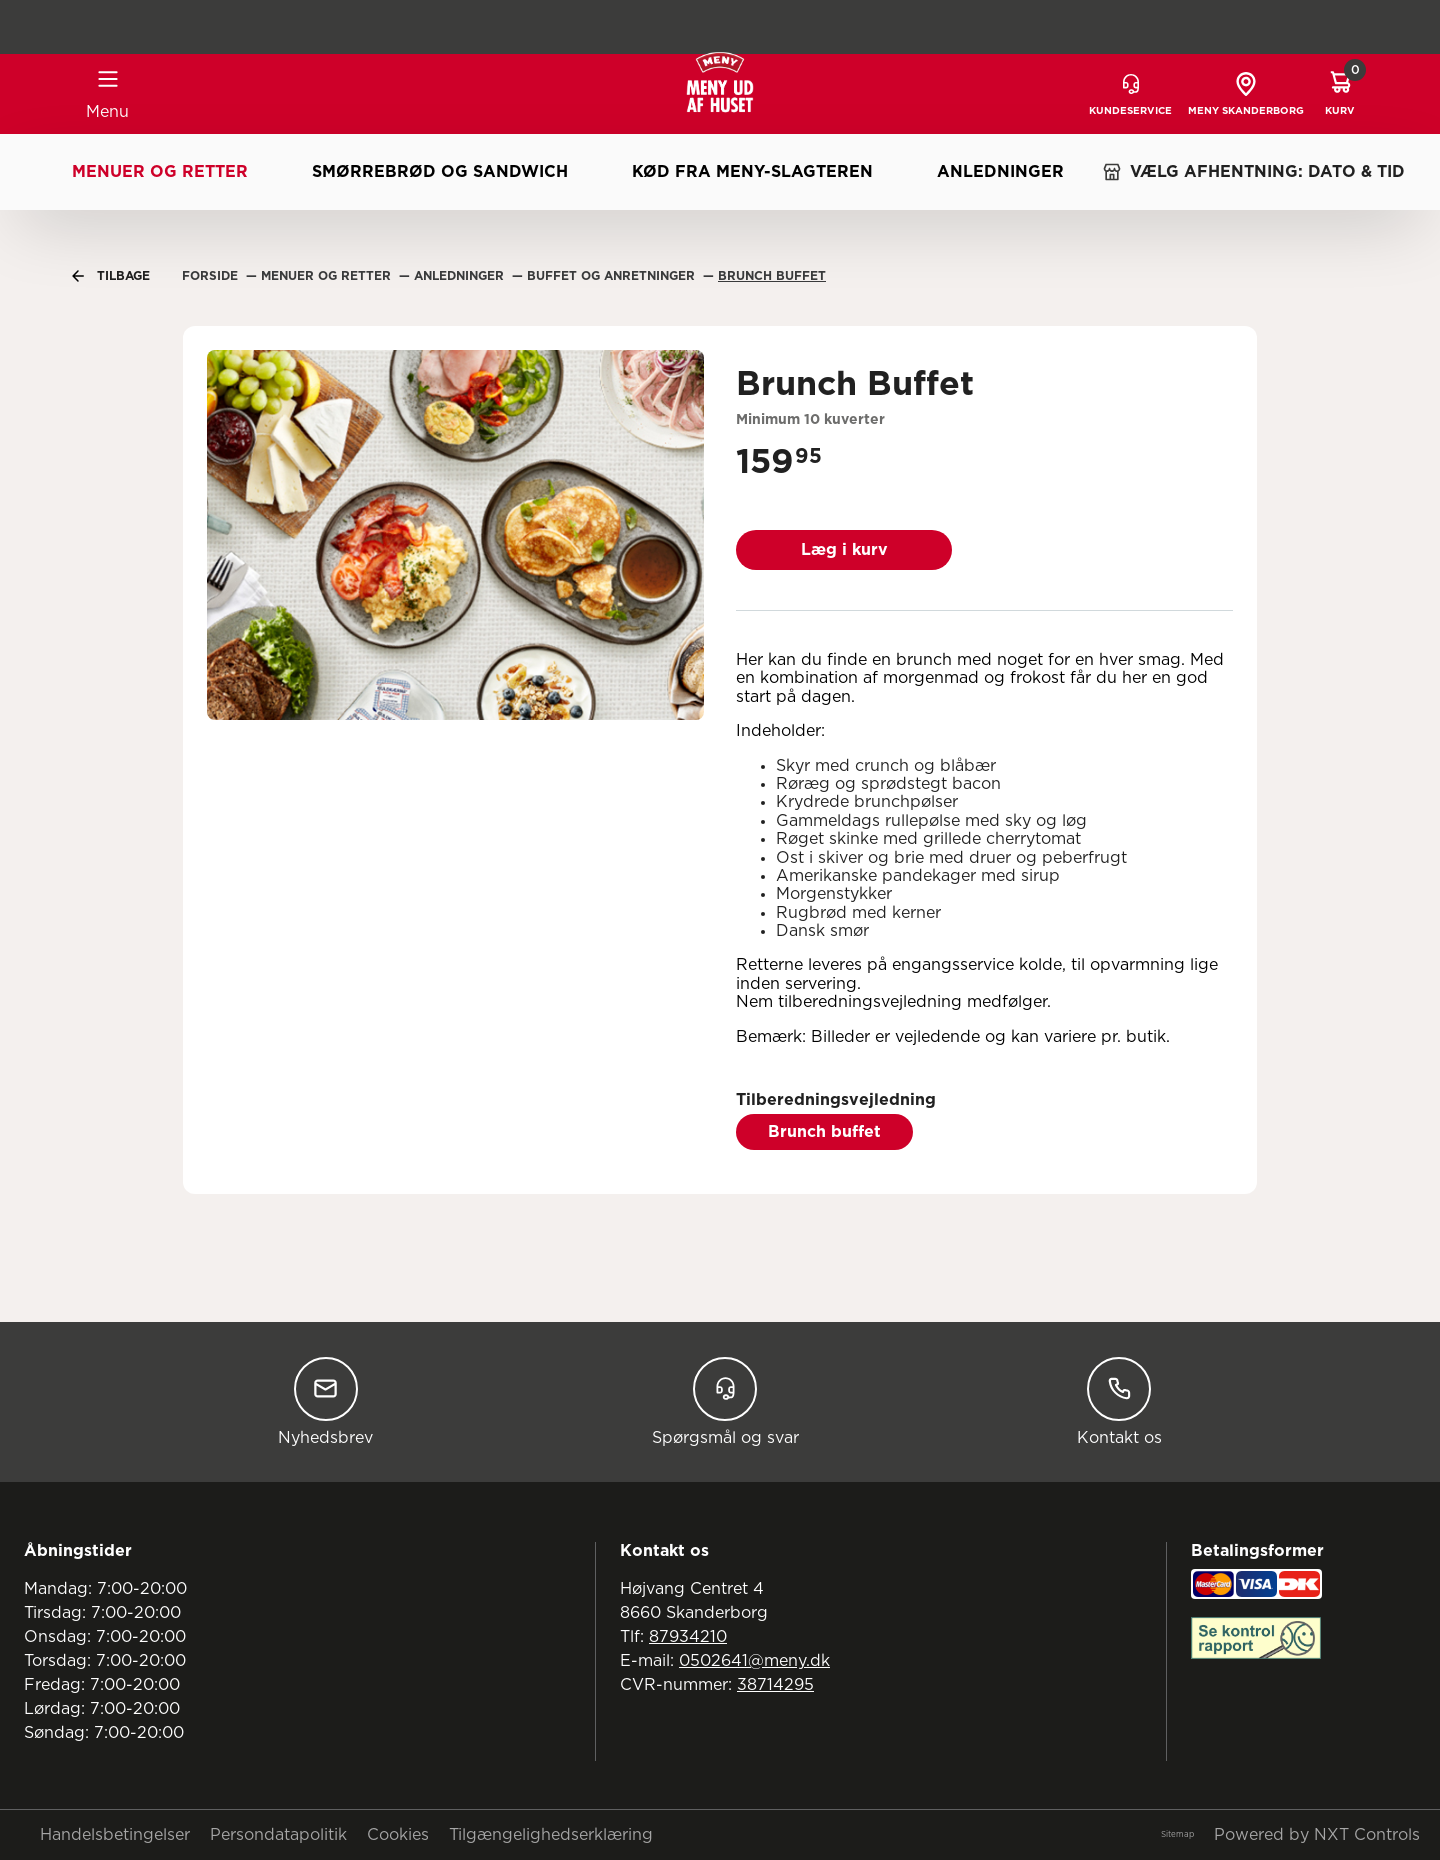 This screenshot has height=1860, width=1440. Describe the element at coordinates (212, 276) in the screenshot. I see `Forside` at that location.